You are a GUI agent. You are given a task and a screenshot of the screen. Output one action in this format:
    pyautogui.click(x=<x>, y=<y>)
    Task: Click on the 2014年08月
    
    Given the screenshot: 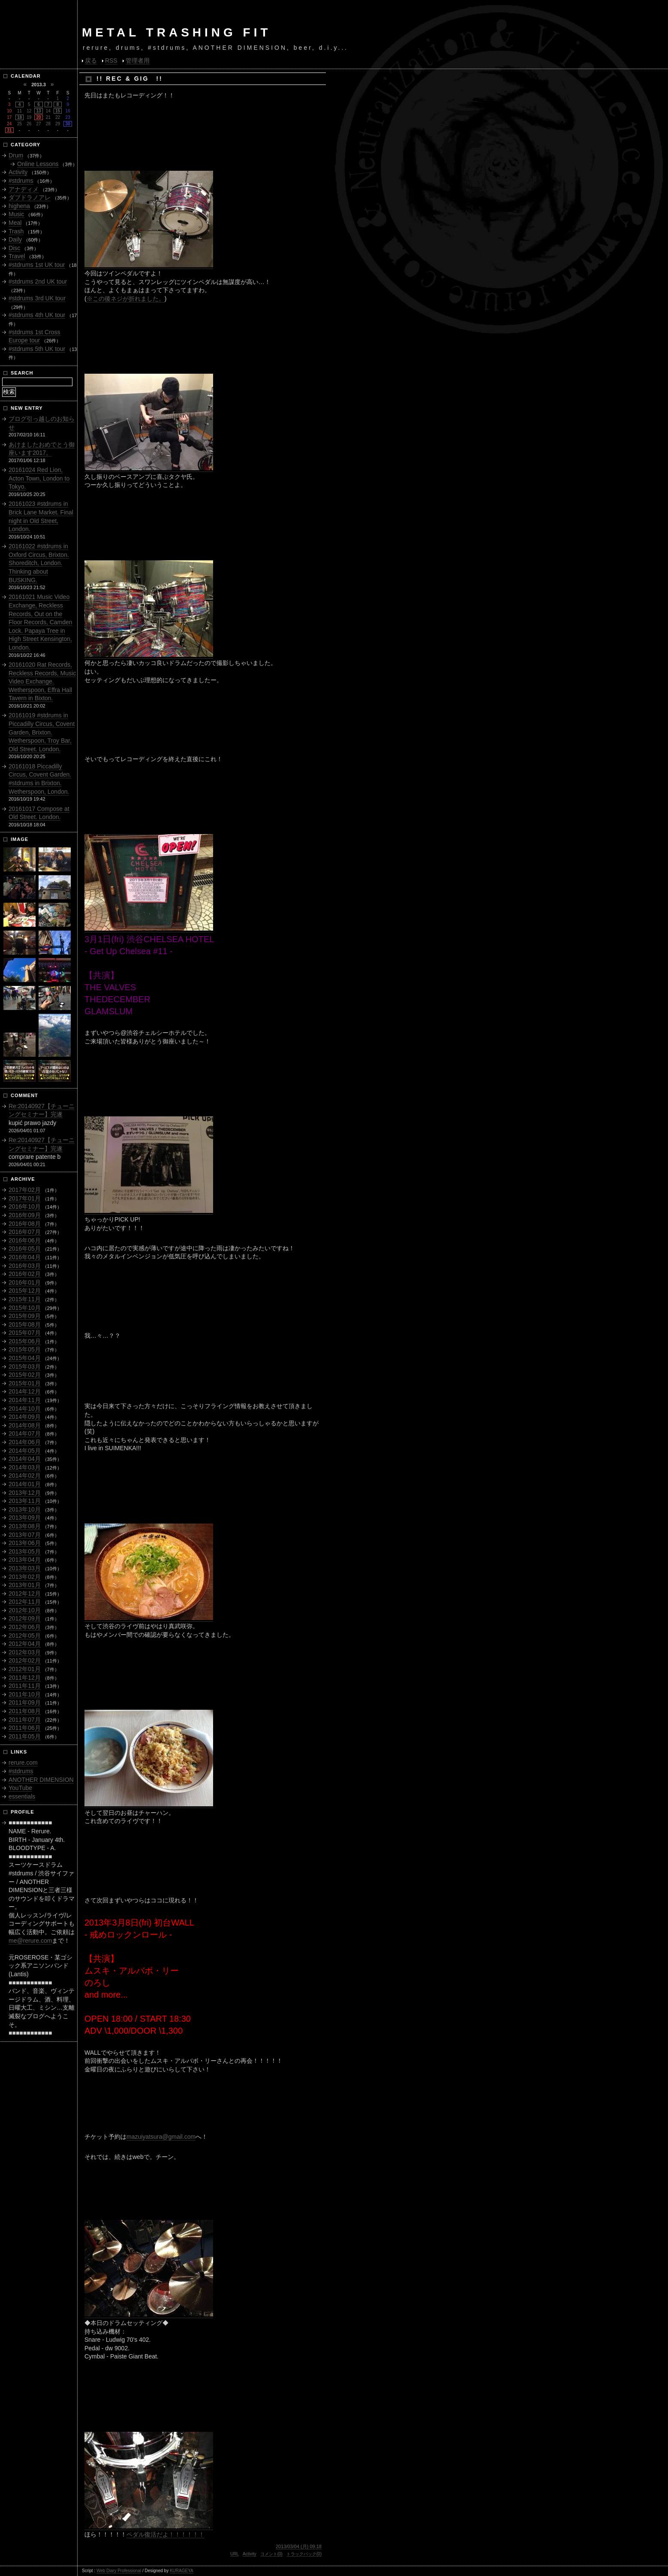 What is the action you would take?
    pyautogui.click(x=25, y=1425)
    